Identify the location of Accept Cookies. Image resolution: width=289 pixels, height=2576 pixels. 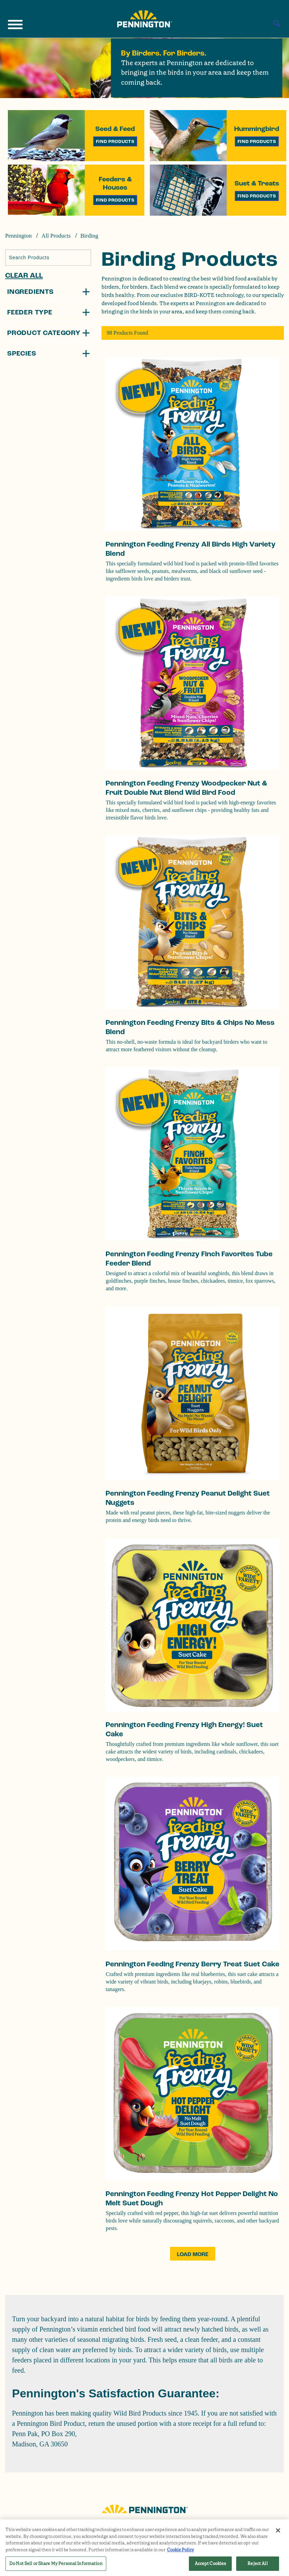
(210, 2563).